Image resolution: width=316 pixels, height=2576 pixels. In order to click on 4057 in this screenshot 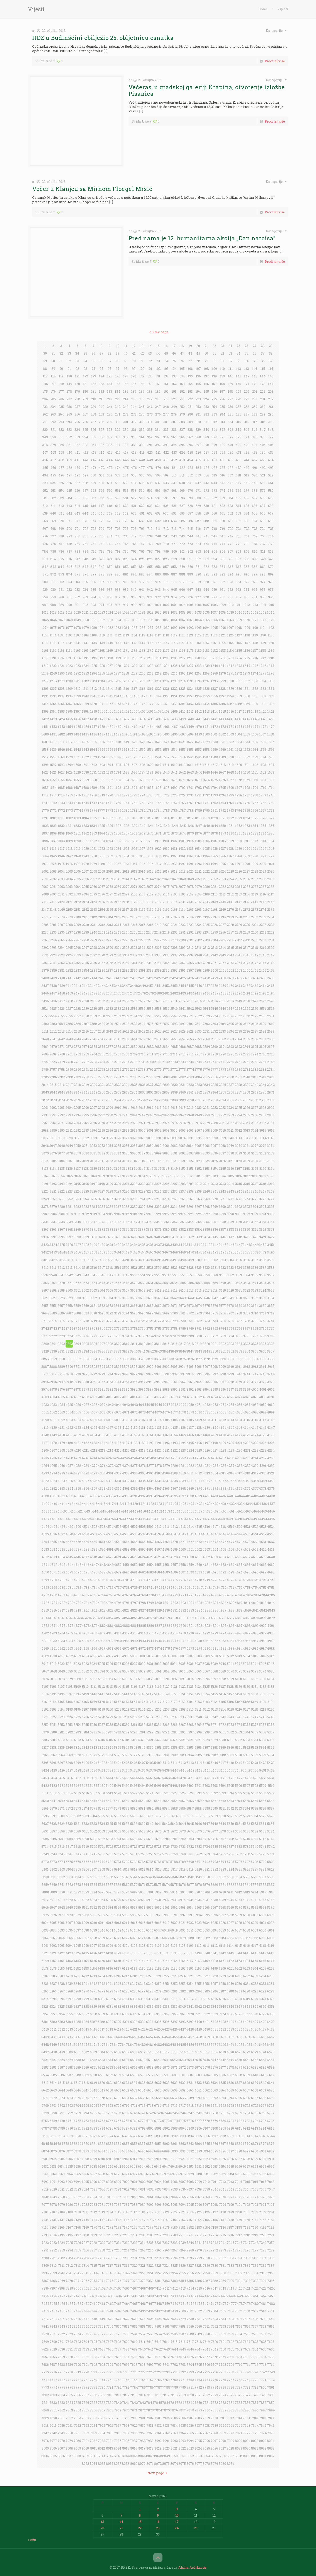, I will do `click(246, 1404)`.